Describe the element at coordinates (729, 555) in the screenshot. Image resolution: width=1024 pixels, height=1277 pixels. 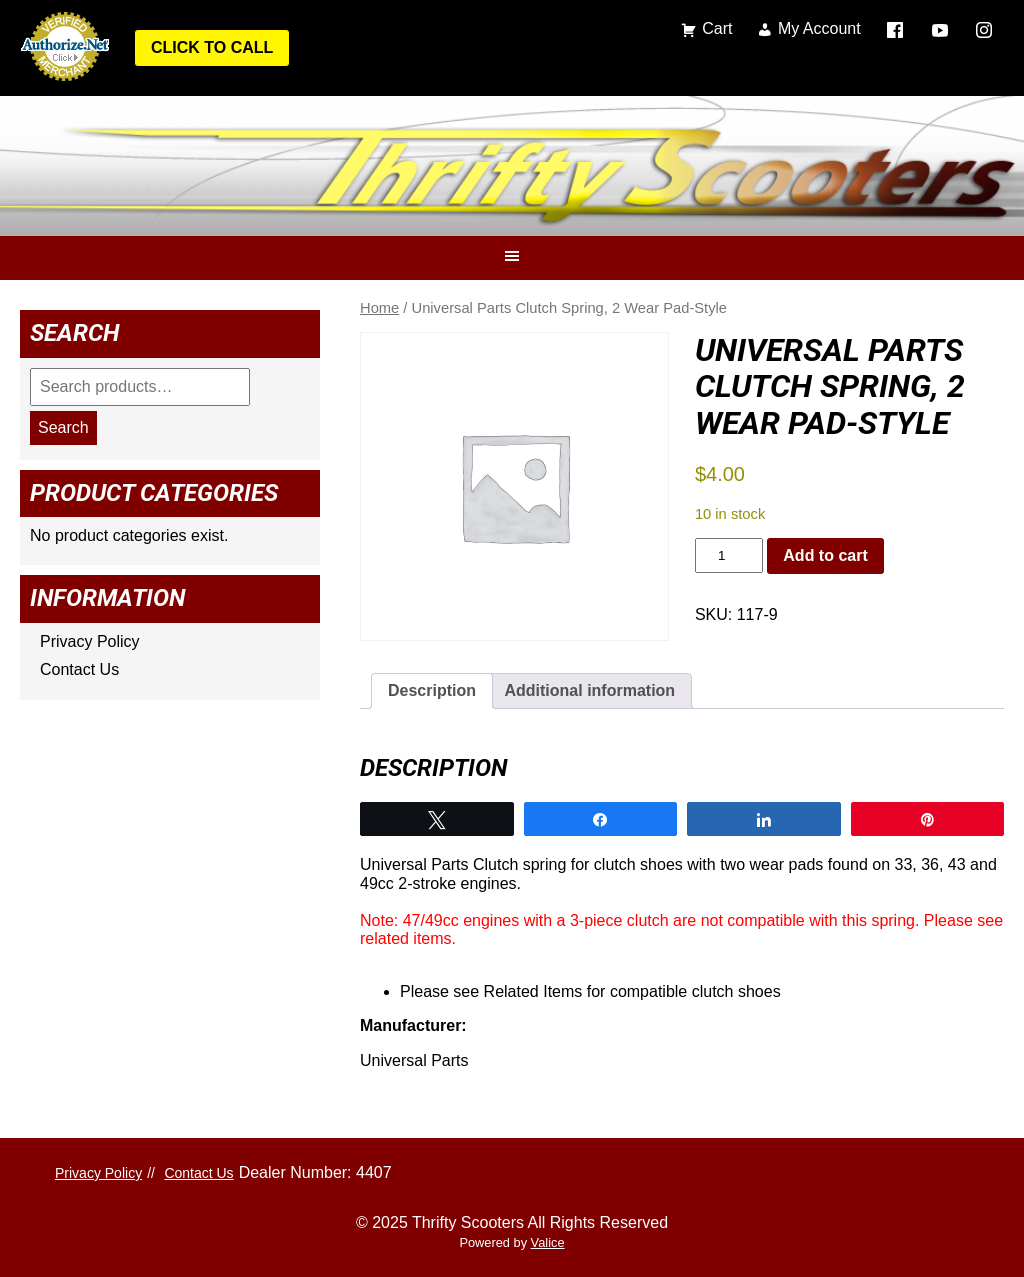
I see `[Product quantity]` at that location.